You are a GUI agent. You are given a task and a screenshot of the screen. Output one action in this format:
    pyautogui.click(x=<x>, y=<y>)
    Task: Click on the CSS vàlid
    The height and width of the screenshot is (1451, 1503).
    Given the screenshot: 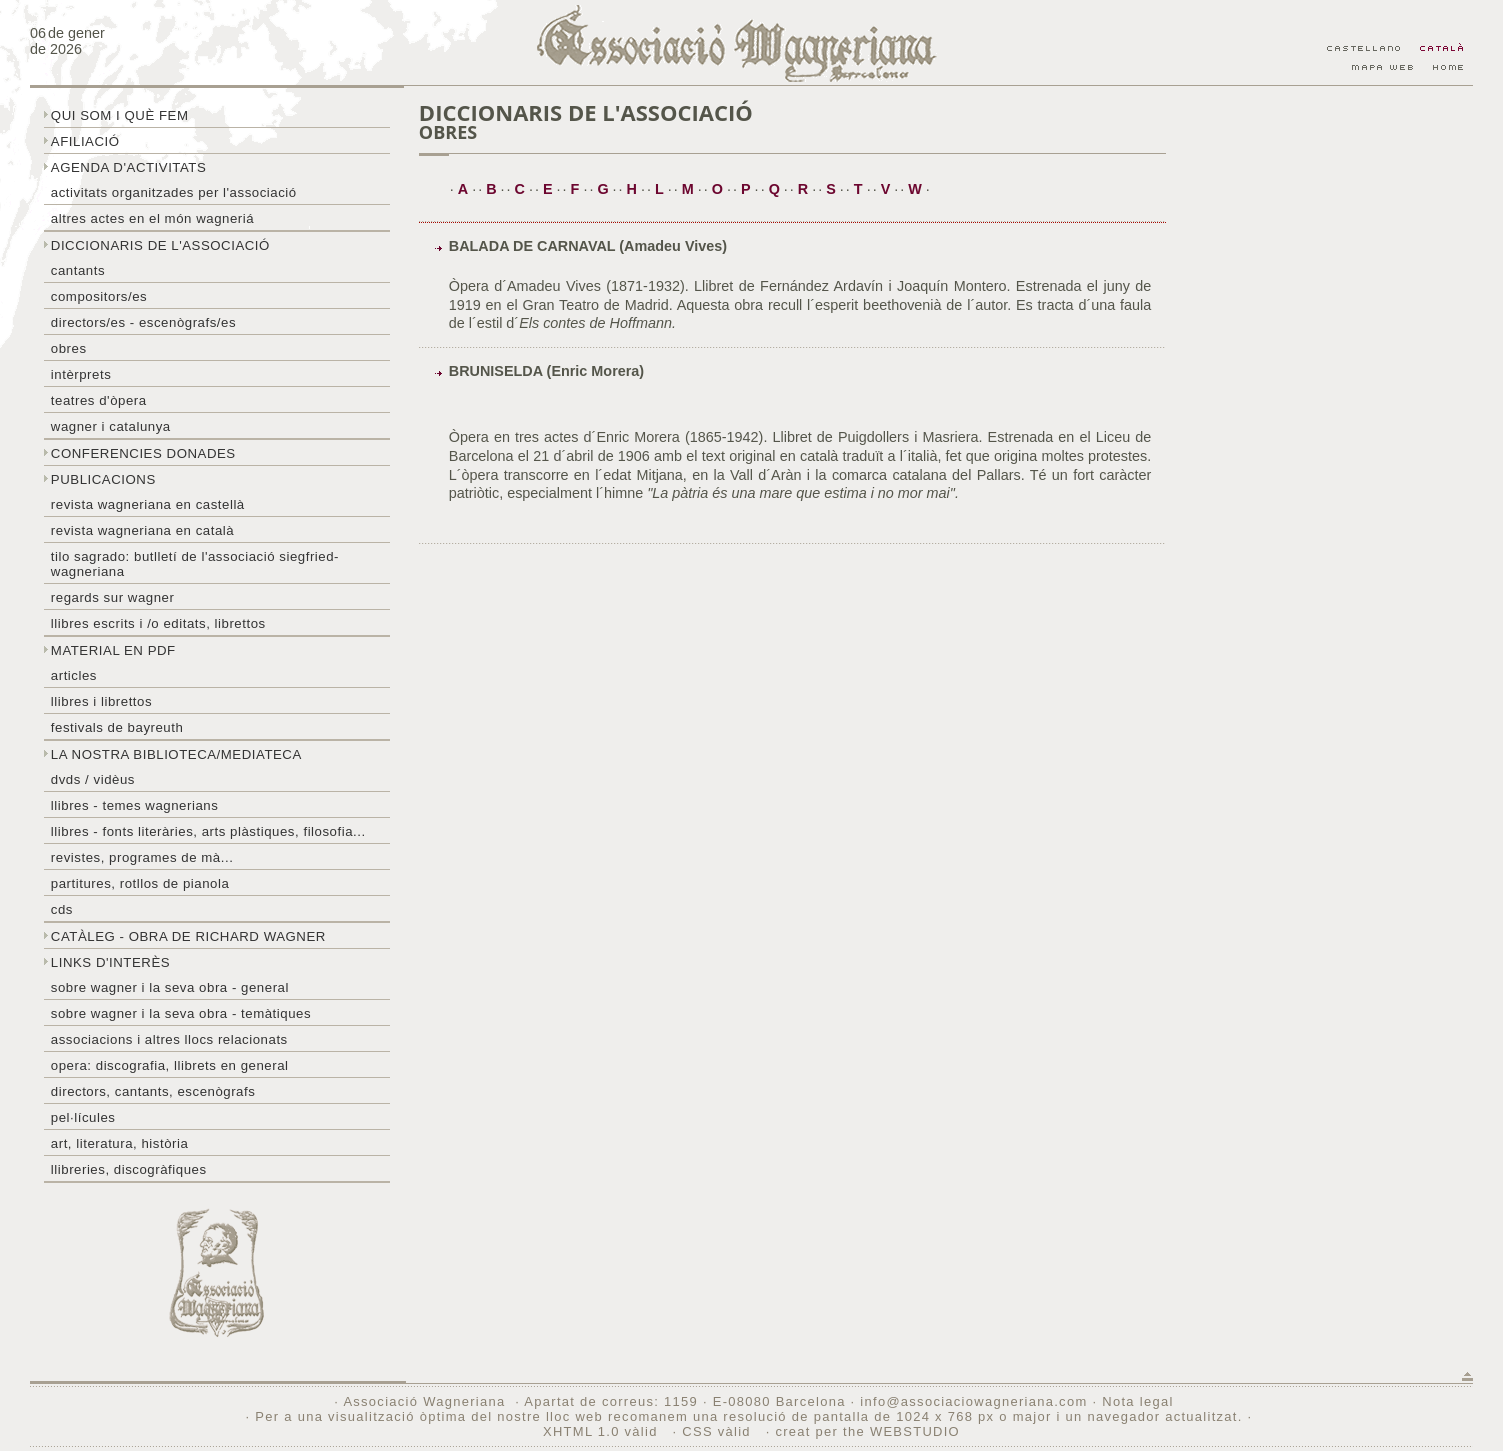 What is the action you would take?
    pyautogui.click(x=718, y=1431)
    